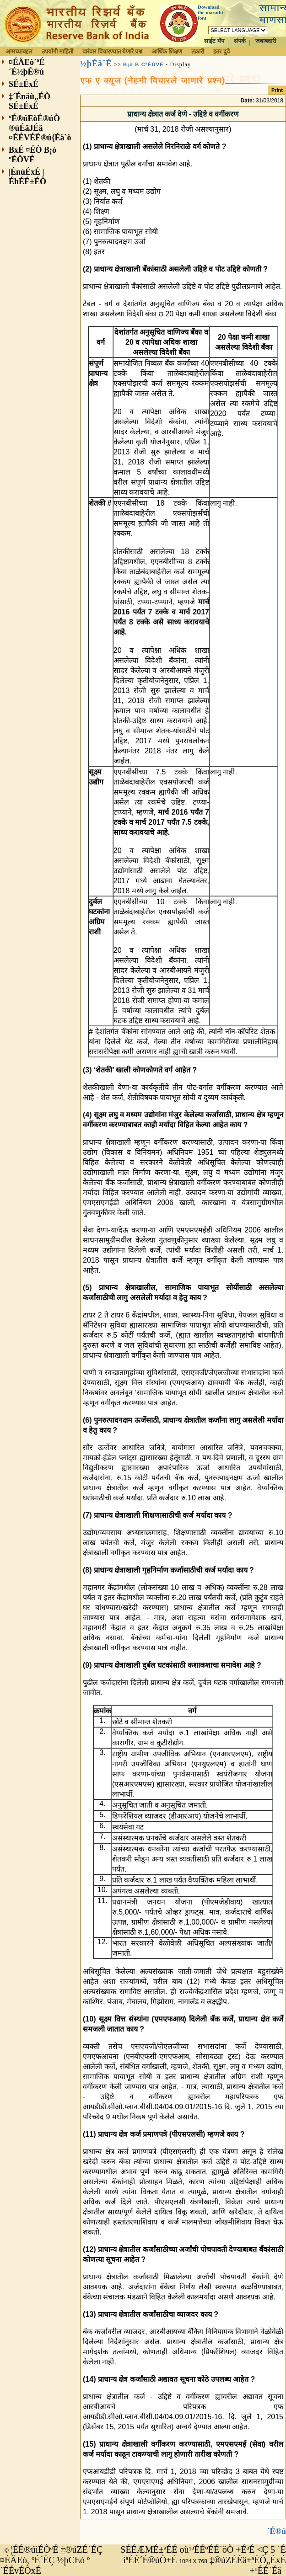 The image size is (286, 2576). What do you see at coordinates (29, 101) in the screenshot?
I see `‡´Énäù„ÉÒ SÉ±ÉxÉ` at bounding box center [29, 101].